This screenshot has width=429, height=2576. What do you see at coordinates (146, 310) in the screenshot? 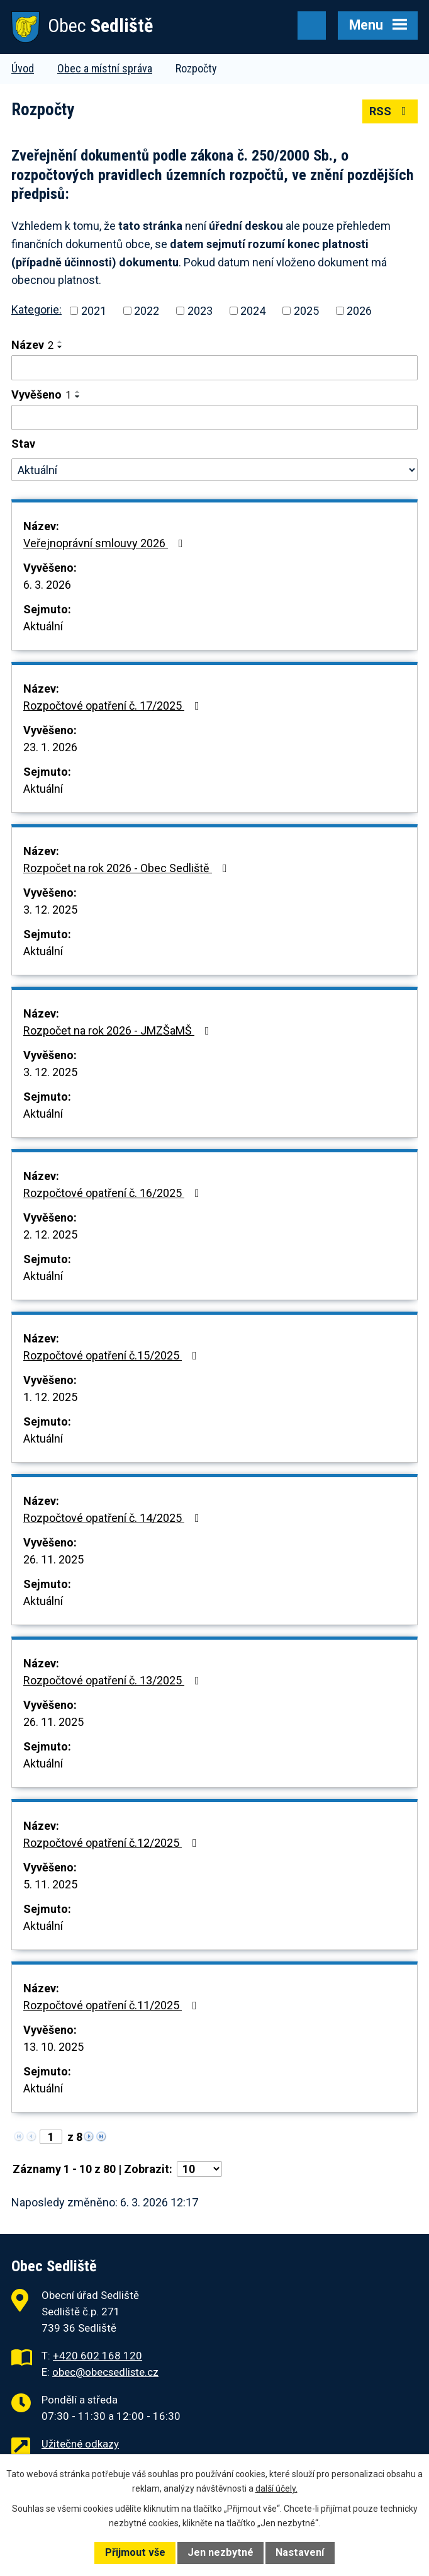
I see `2022` at bounding box center [146, 310].